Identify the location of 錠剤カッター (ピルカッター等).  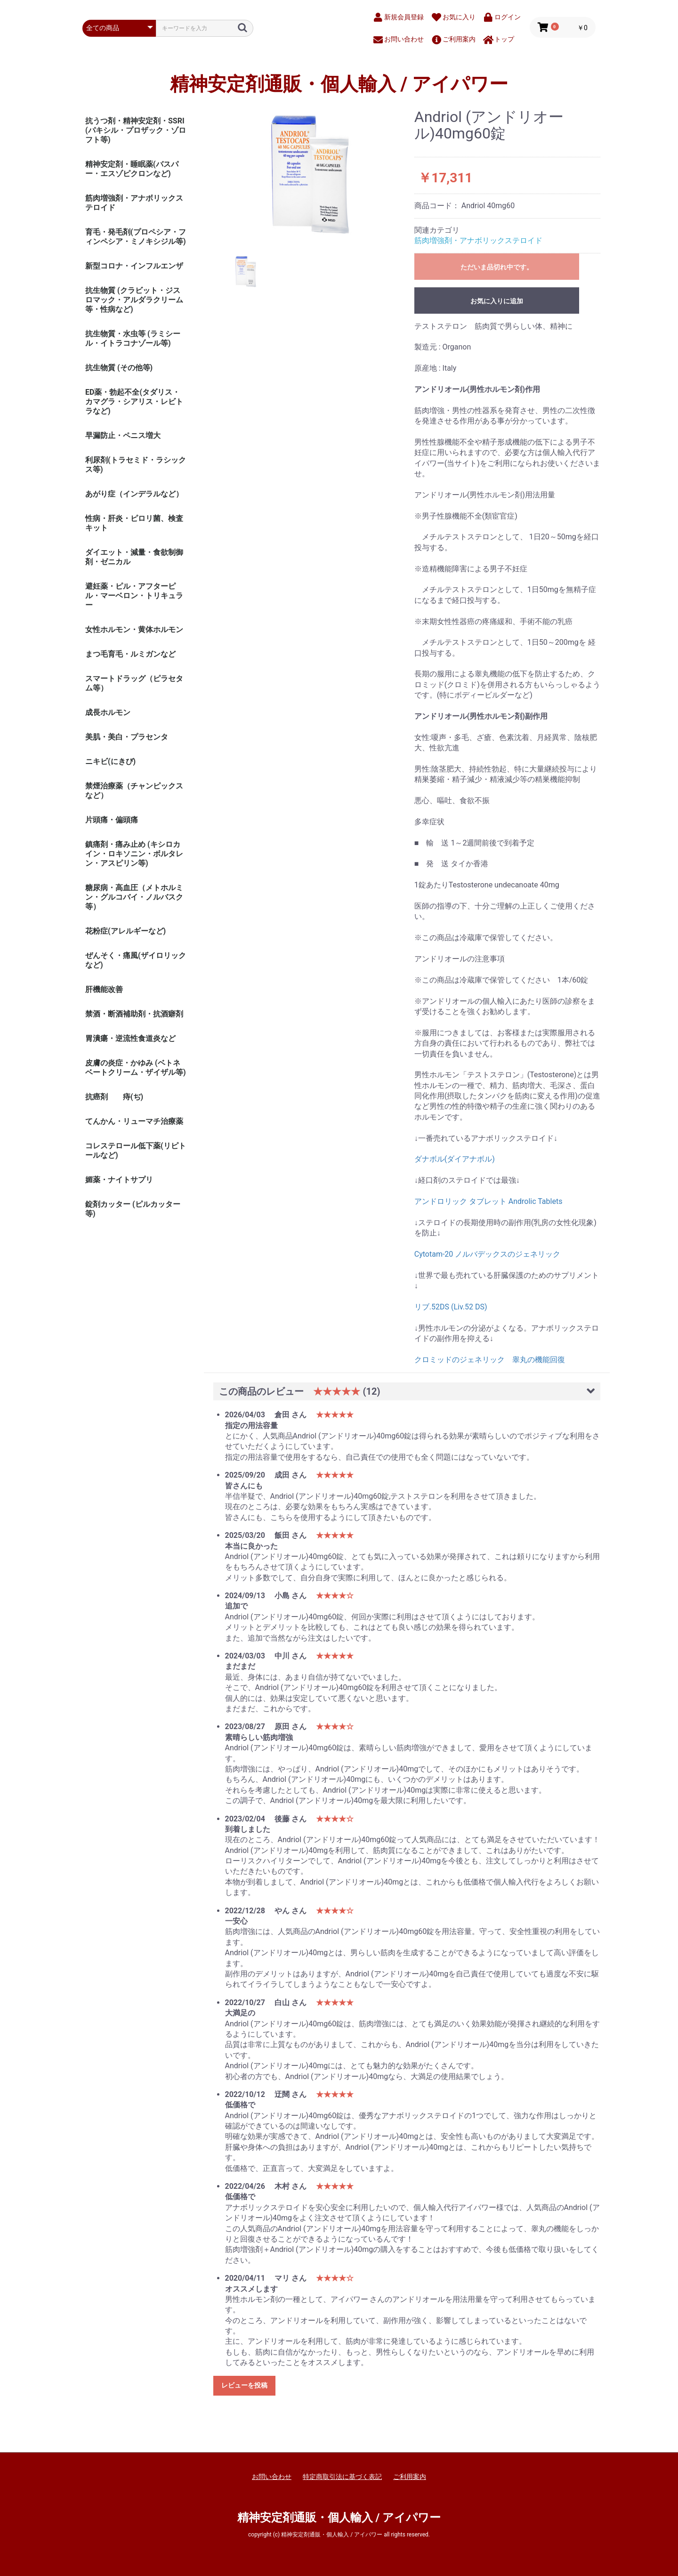
(132, 1209).